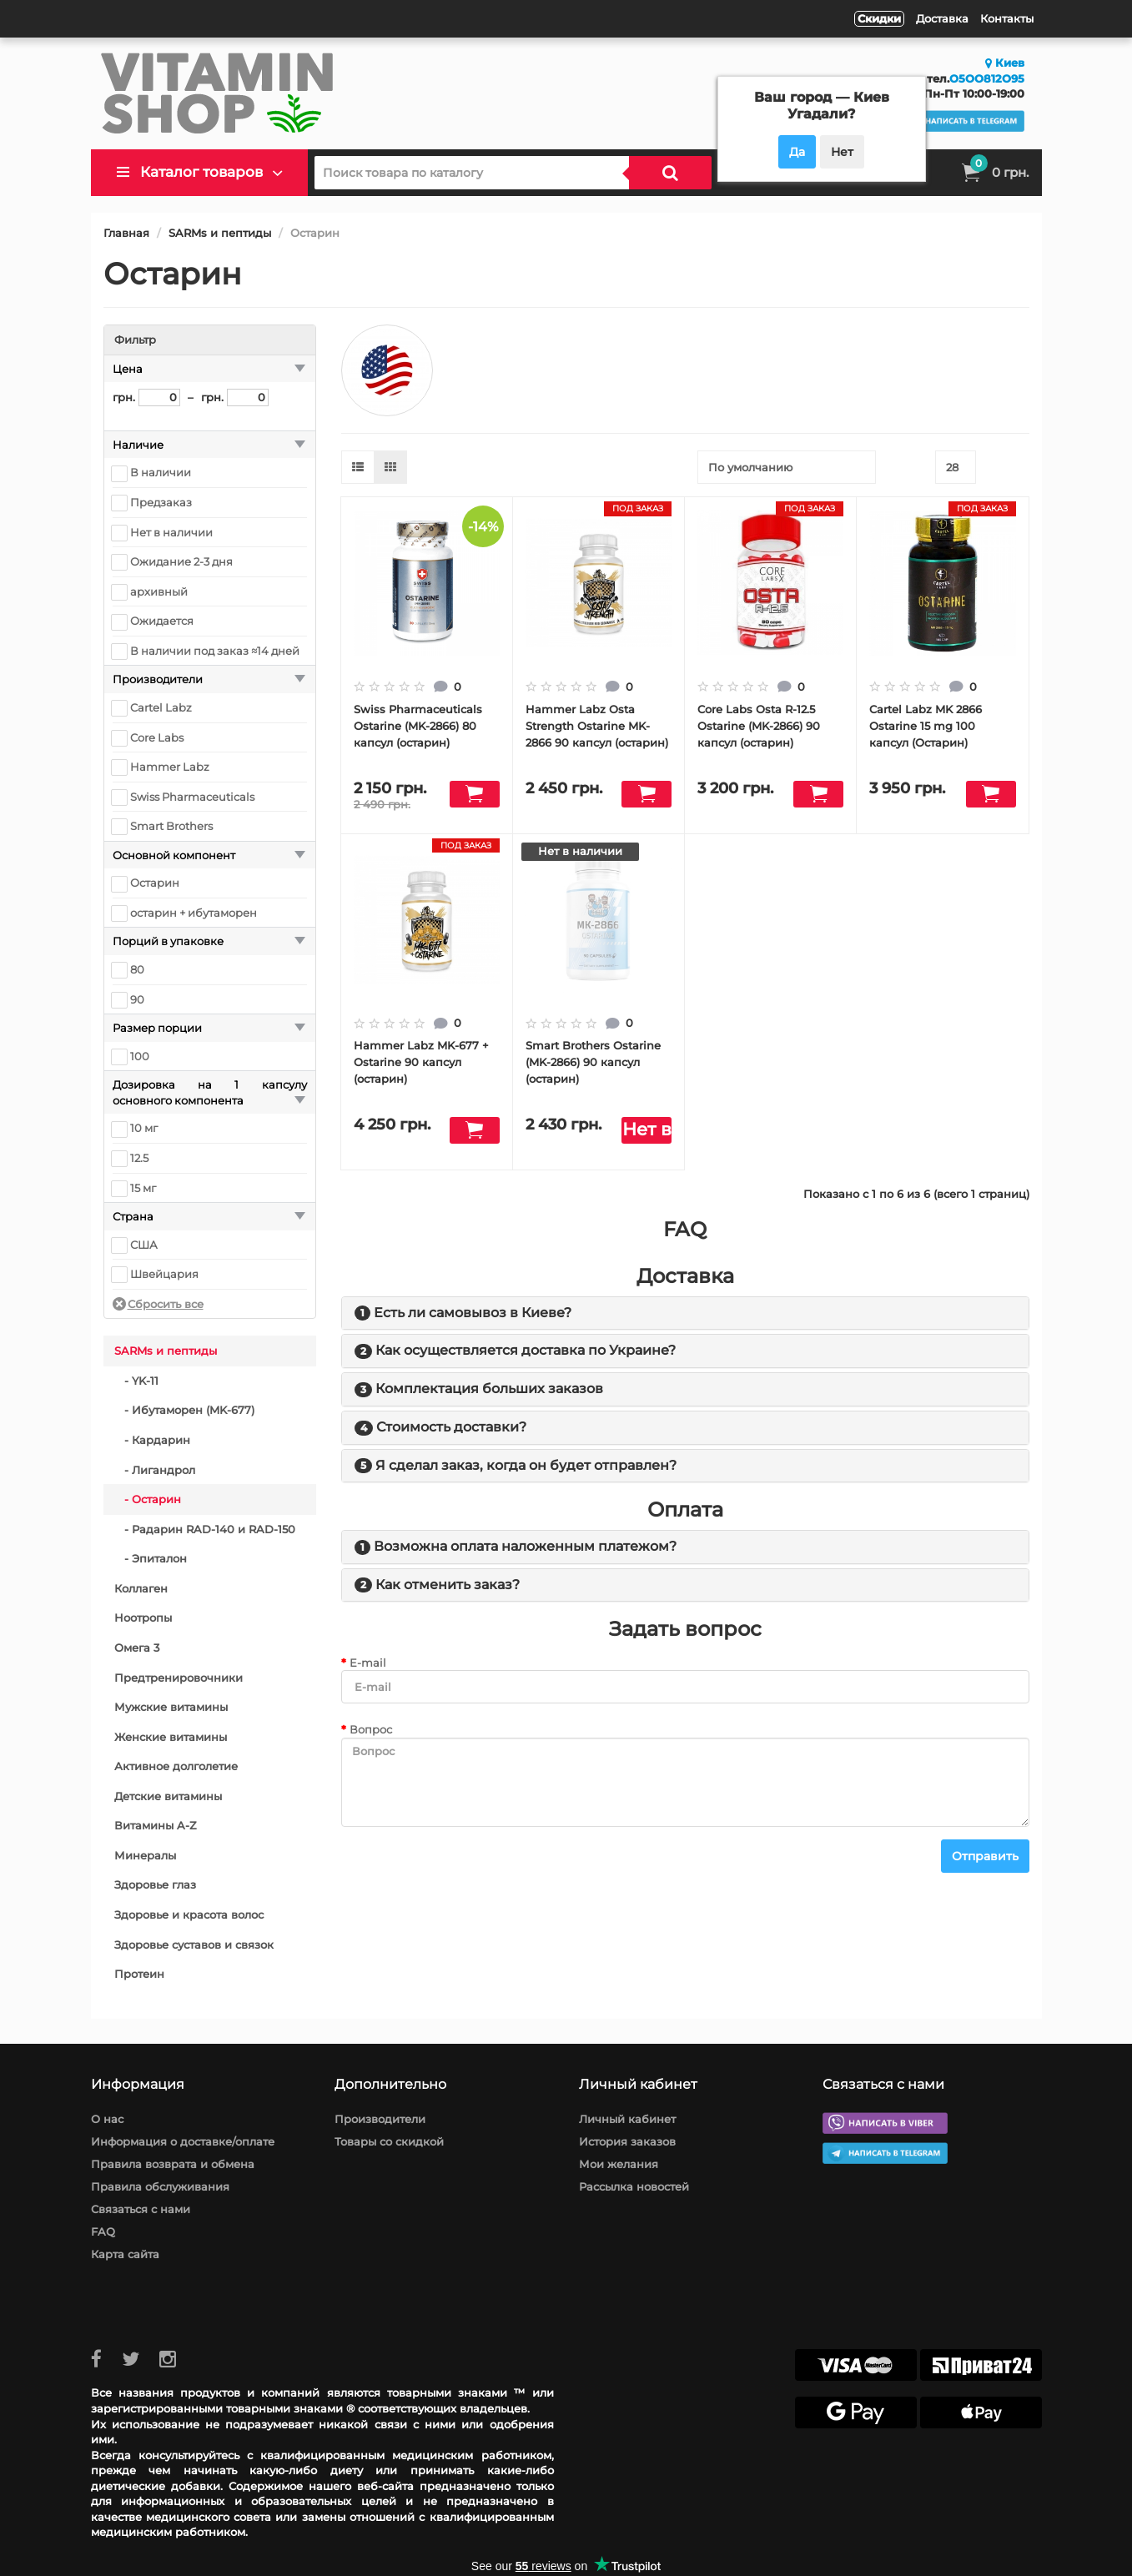 The width and height of the screenshot is (1132, 2576). What do you see at coordinates (157, 737) in the screenshot?
I see `Core Labs` at bounding box center [157, 737].